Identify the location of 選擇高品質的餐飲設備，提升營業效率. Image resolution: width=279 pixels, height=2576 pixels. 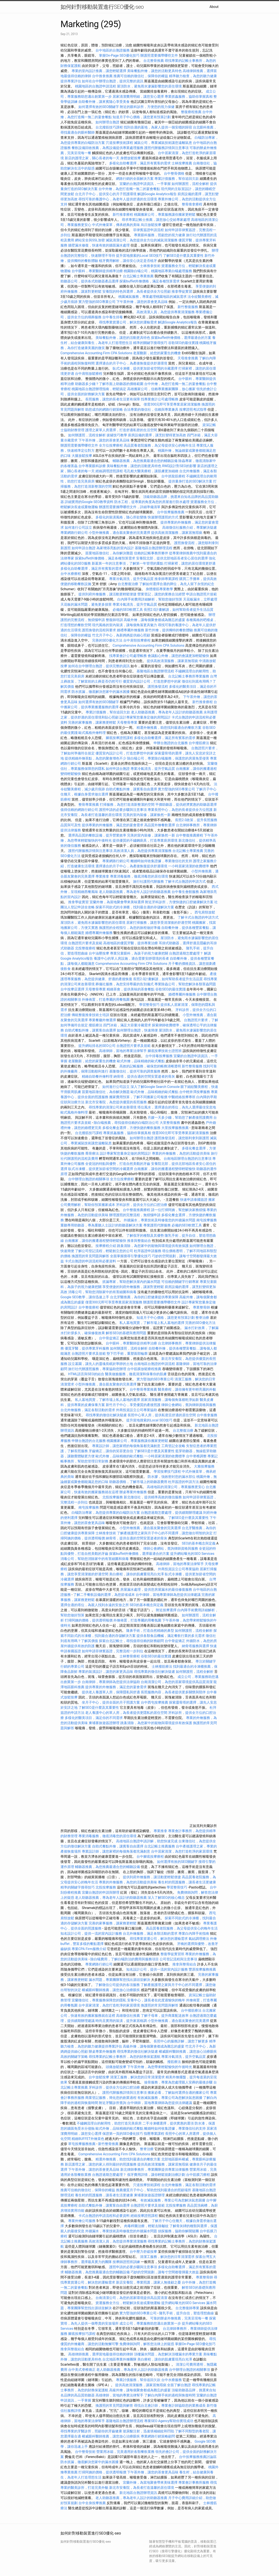
(97, 835).